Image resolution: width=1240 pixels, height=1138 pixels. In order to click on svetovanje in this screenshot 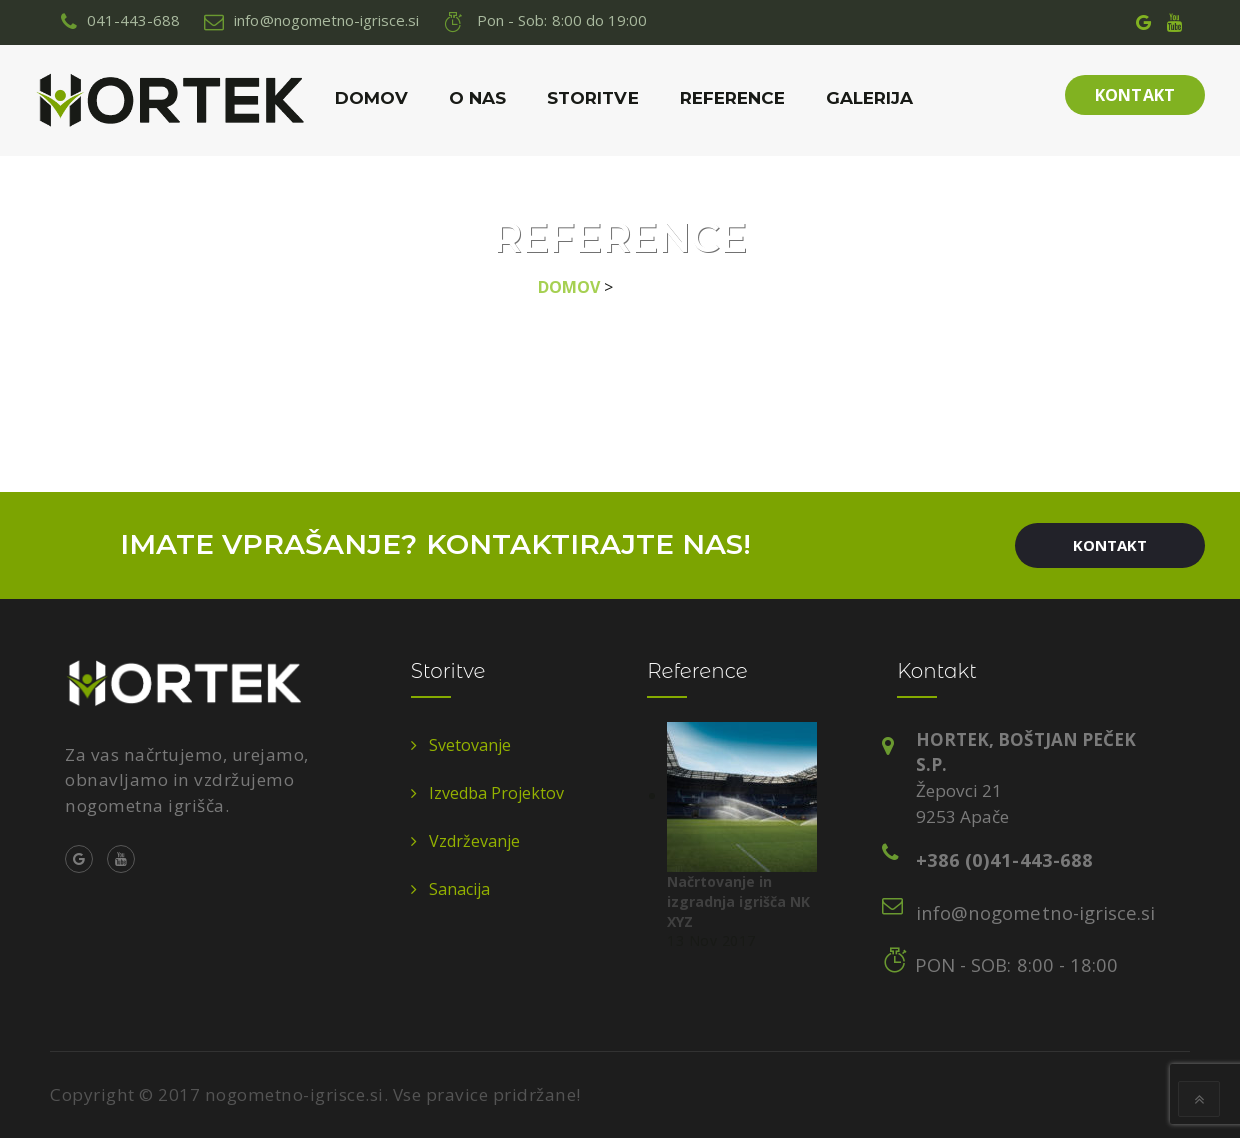, I will do `click(470, 745)`.